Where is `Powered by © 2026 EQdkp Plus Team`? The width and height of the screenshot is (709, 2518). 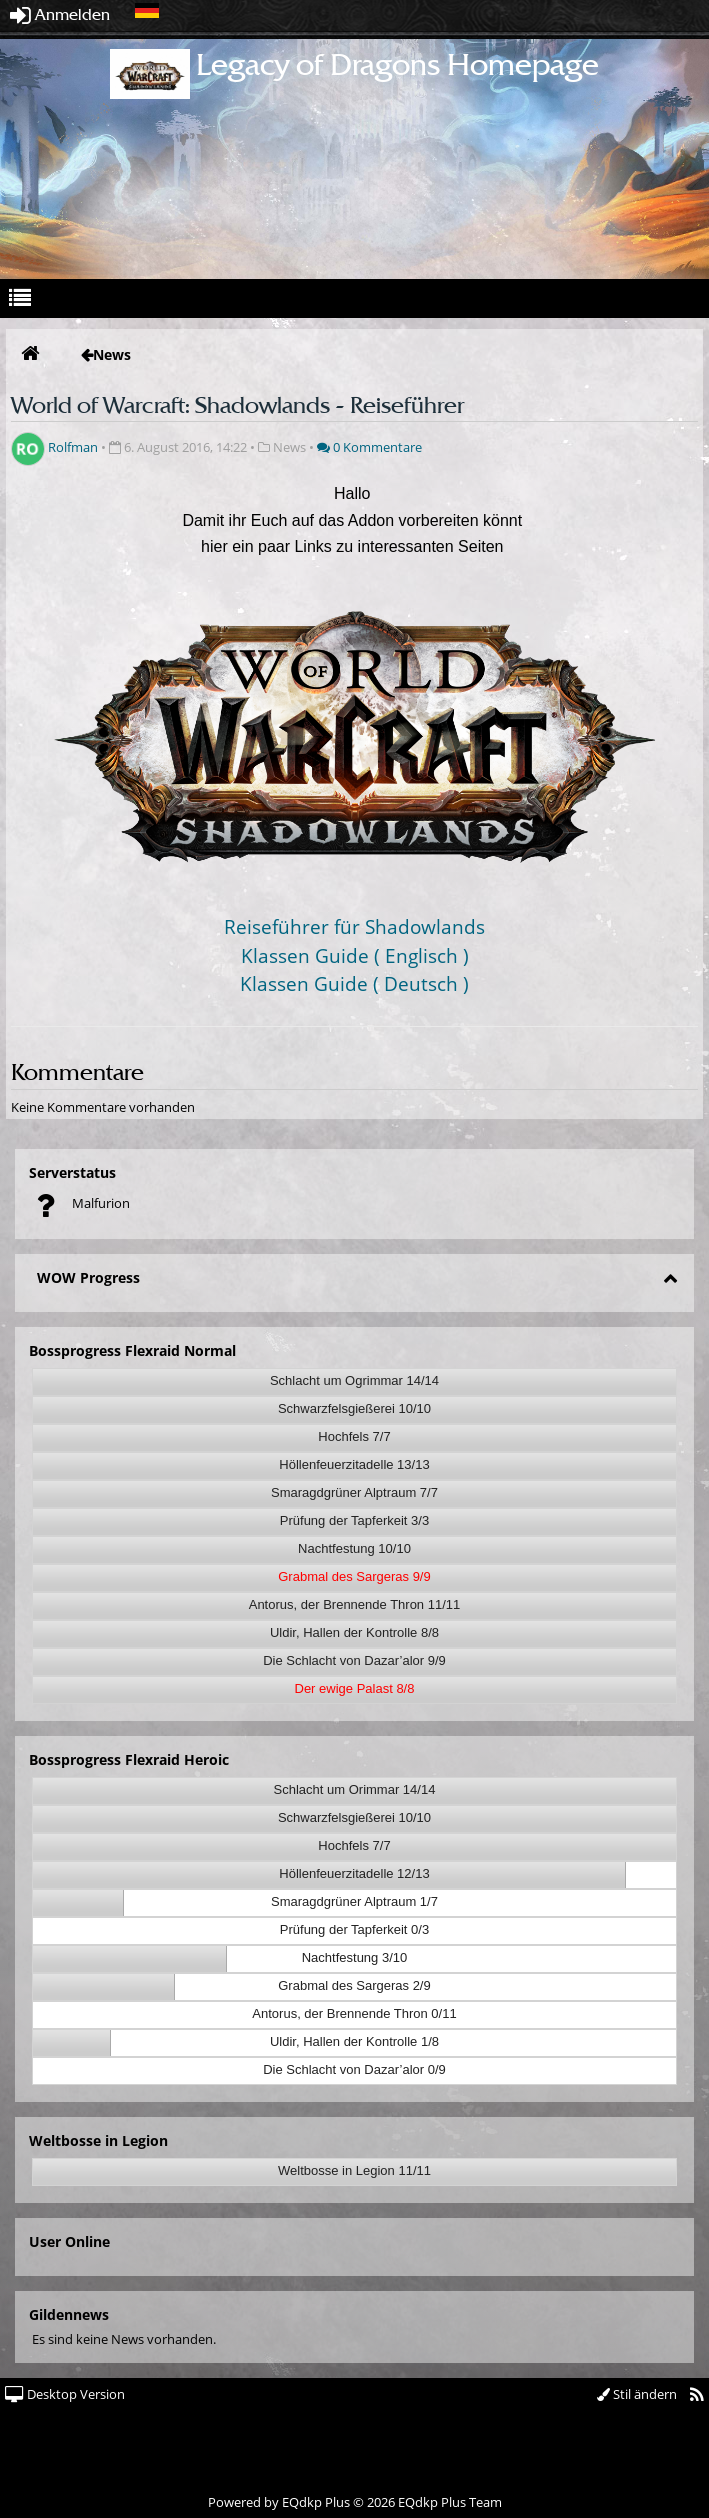 Powered by © 2026 EQdkp Plus Team is located at coordinates (355, 2502).